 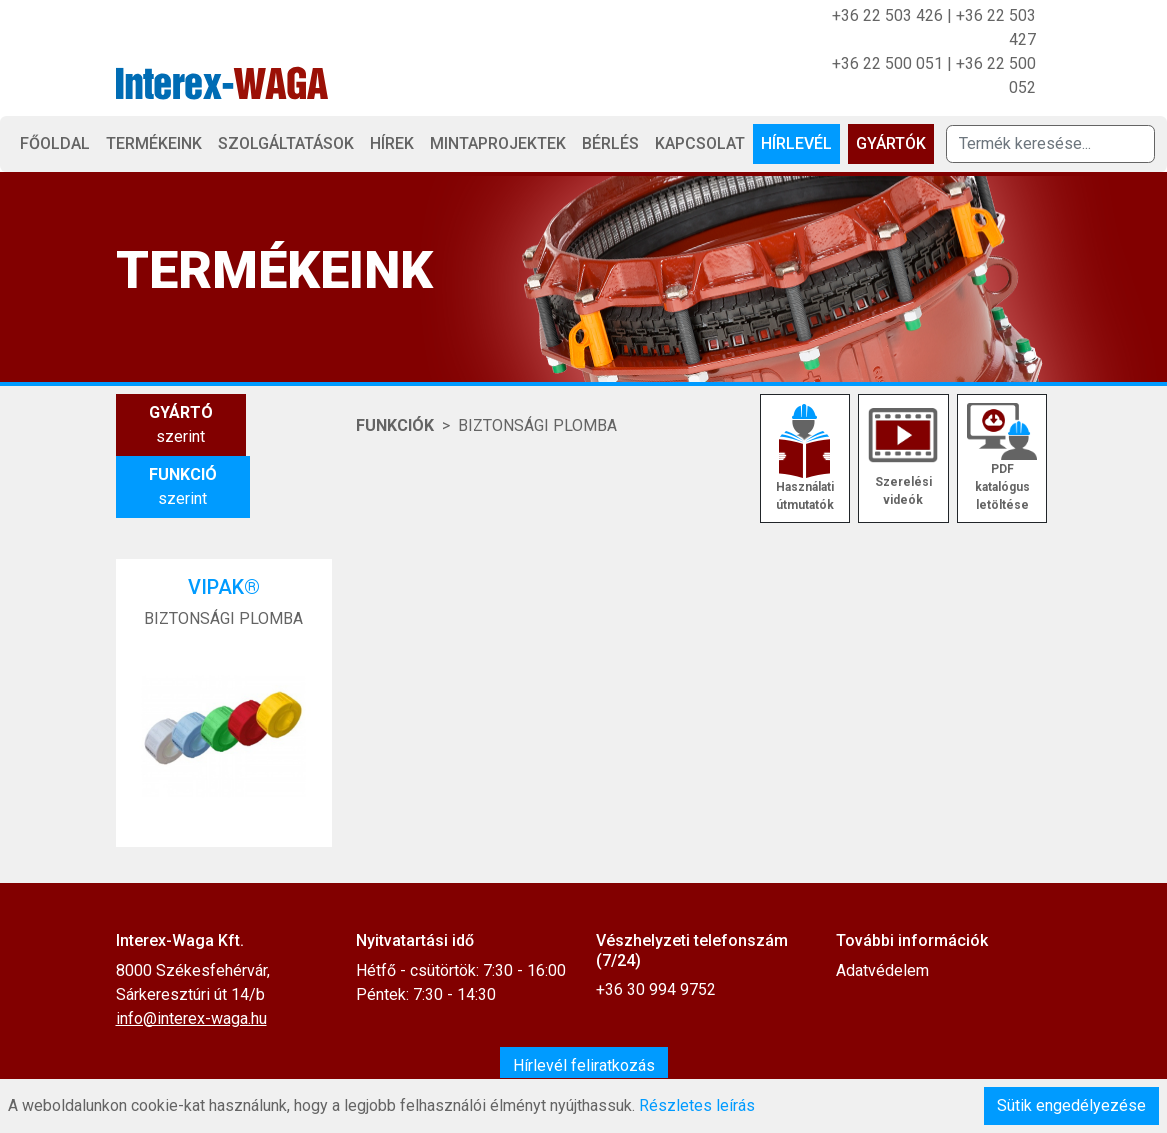 What do you see at coordinates (796, 143) in the screenshot?
I see `Hírlevél` at bounding box center [796, 143].